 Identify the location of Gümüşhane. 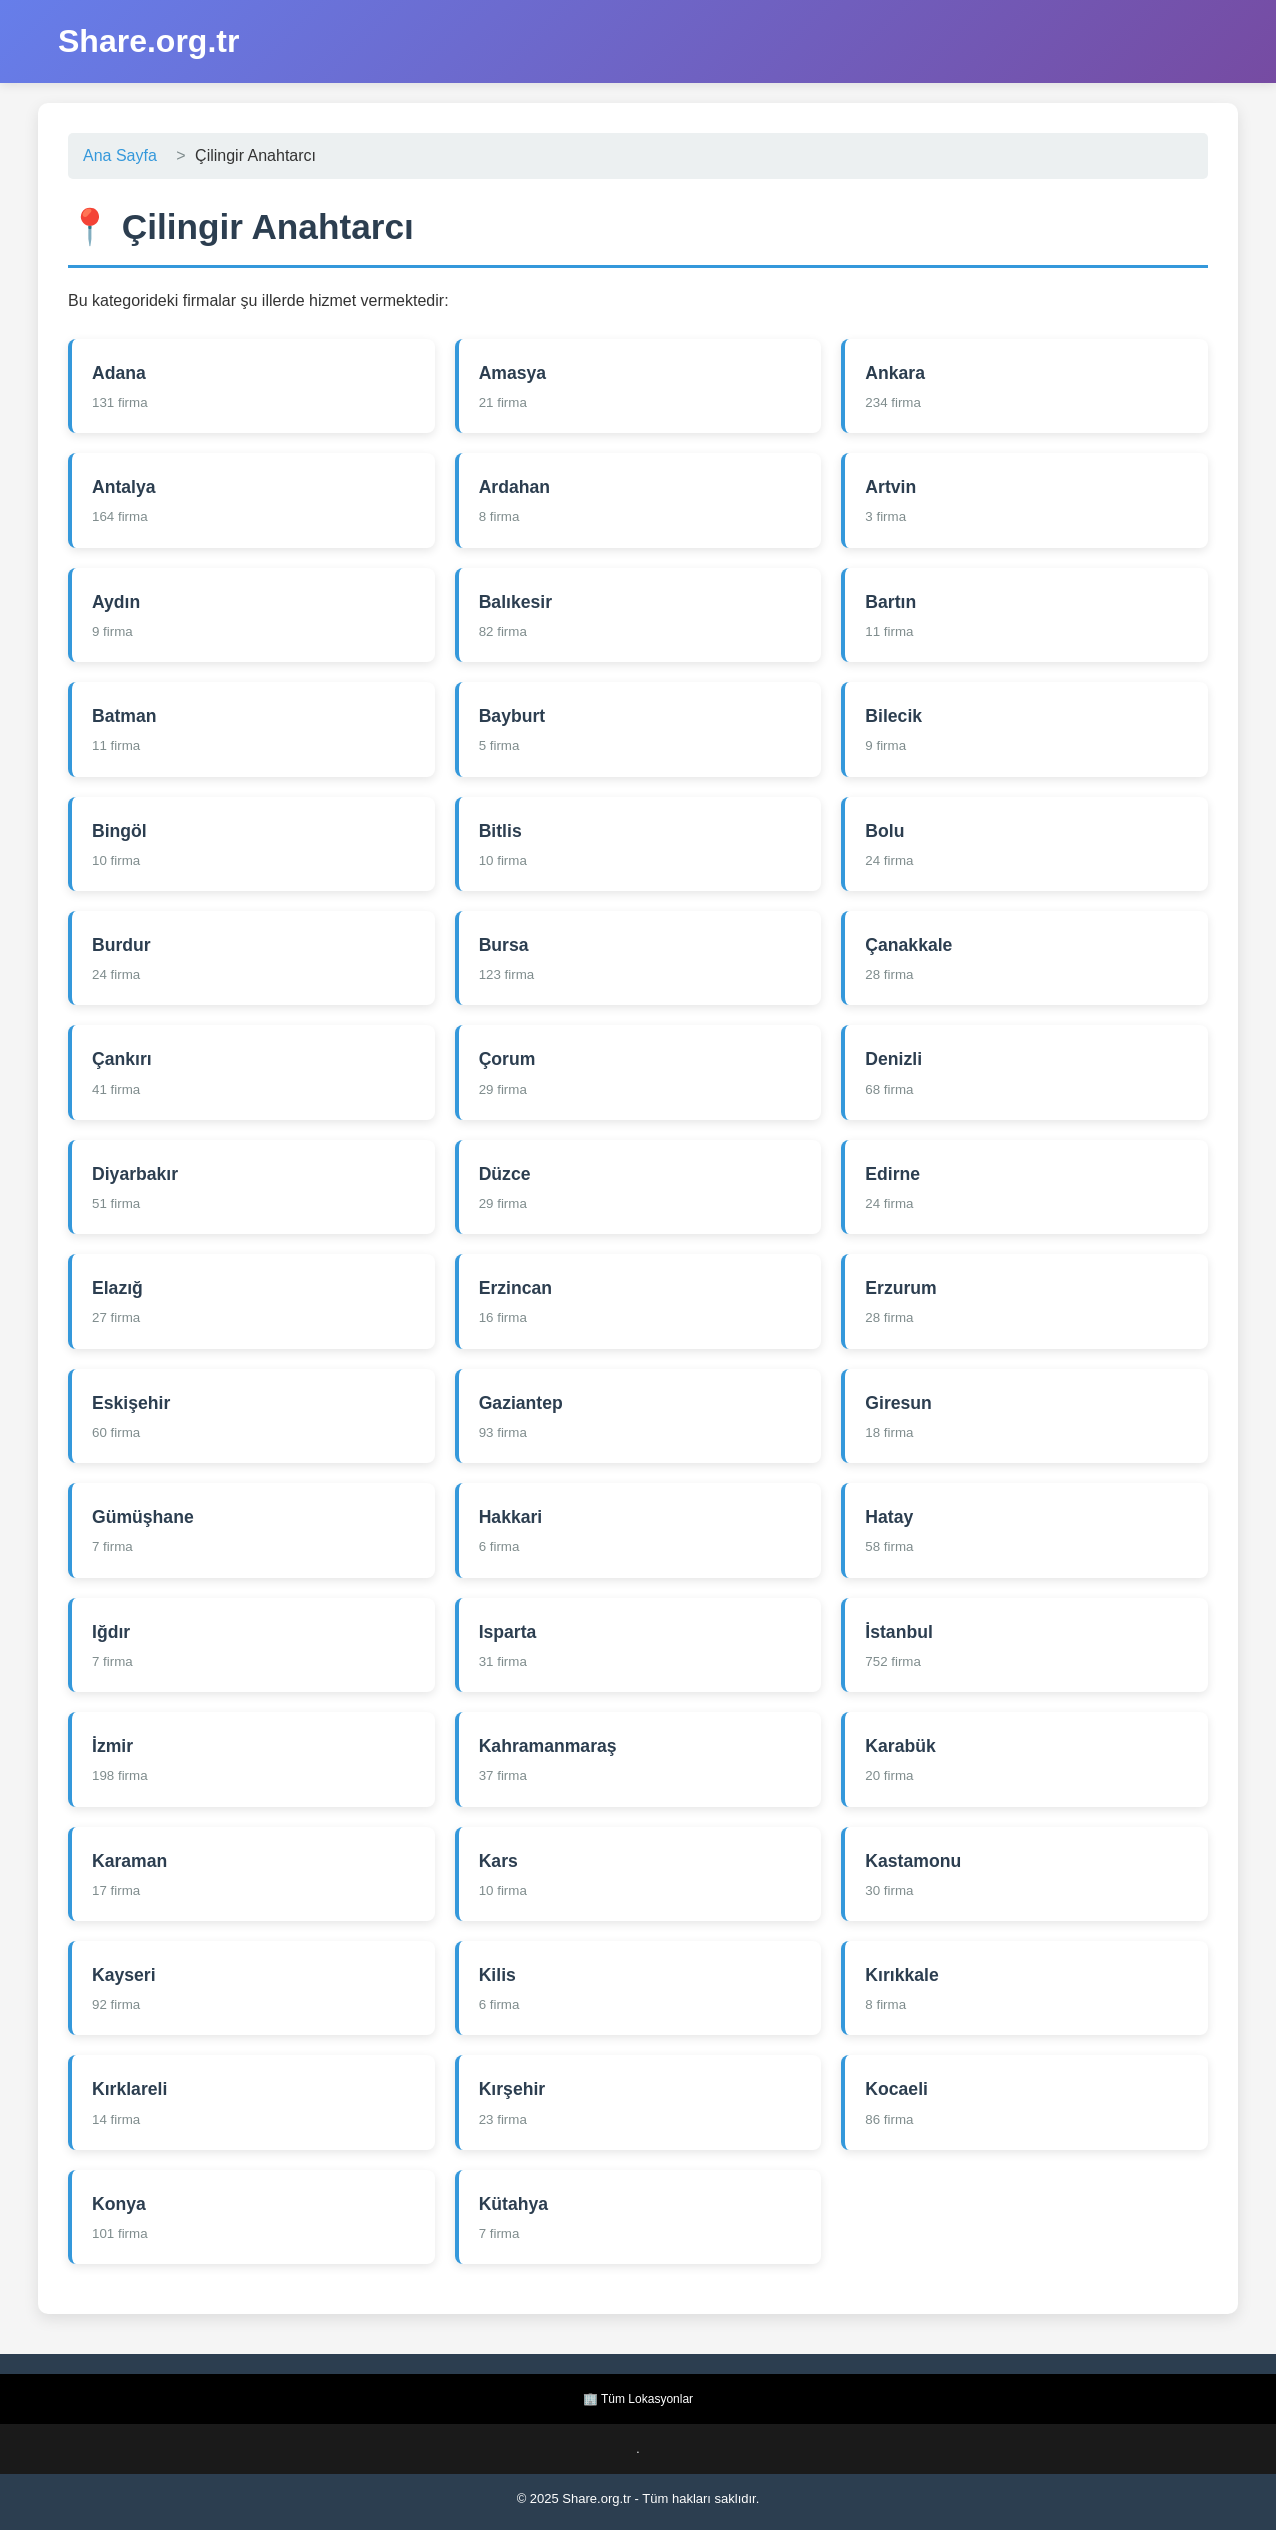
(143, 1517).